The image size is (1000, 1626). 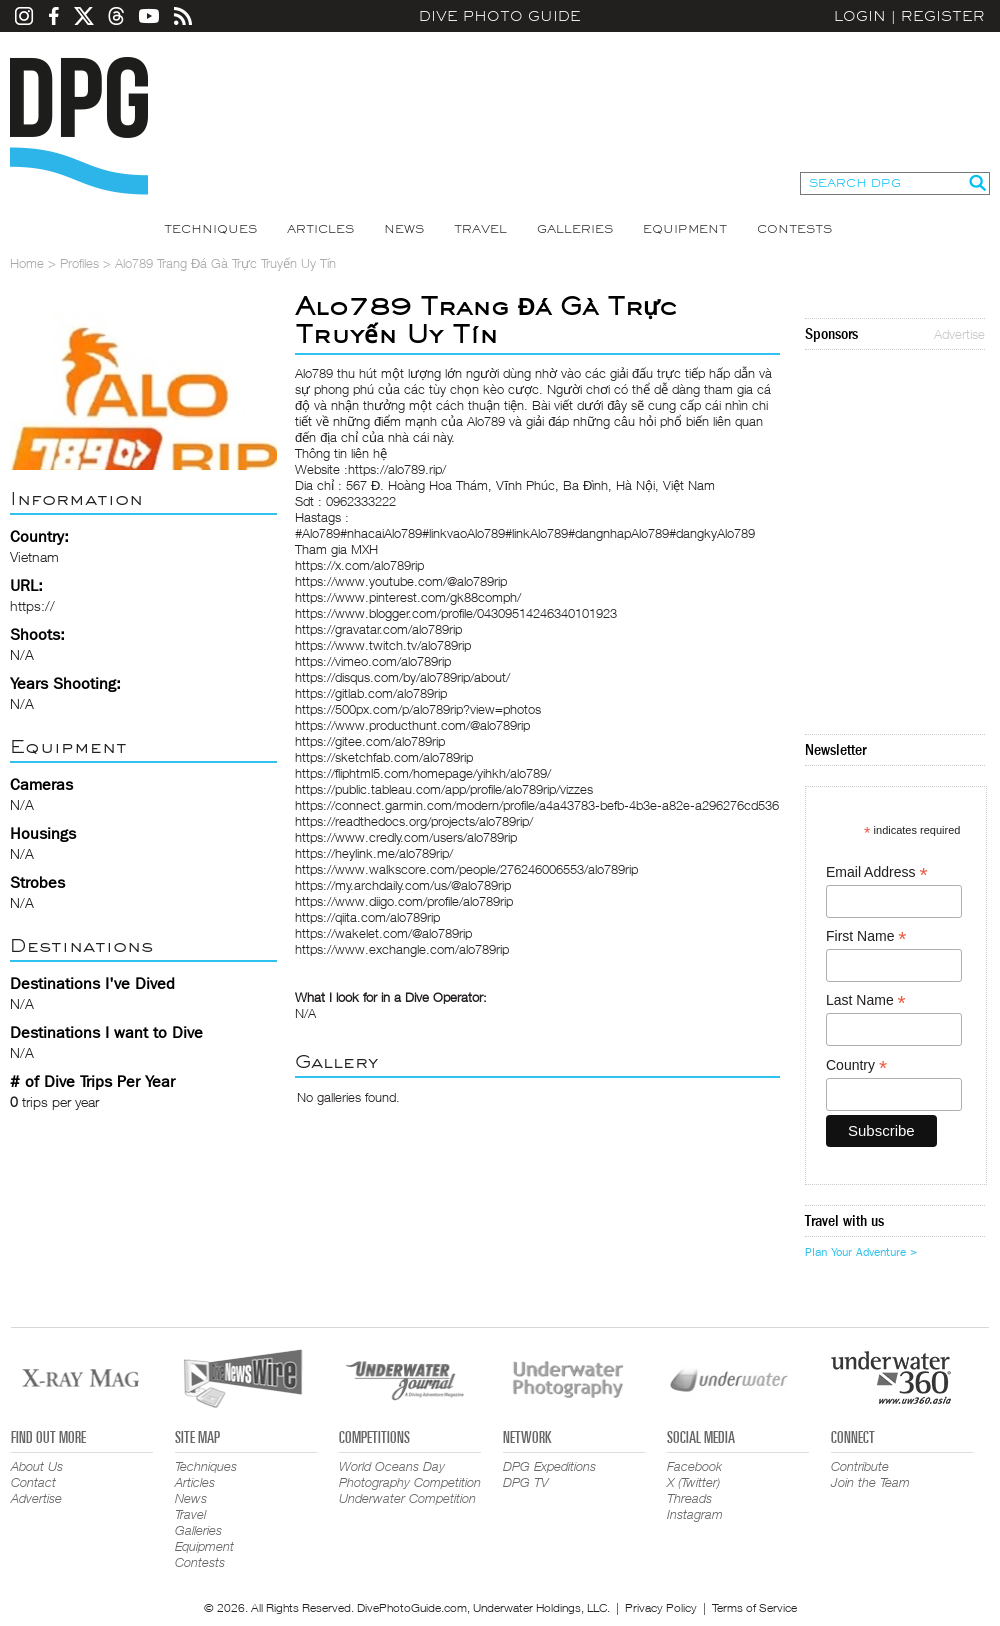 What do you see at coordinates (856, 1065) in the screenshot?
I see `Country` at bounding box center [856, 1065].